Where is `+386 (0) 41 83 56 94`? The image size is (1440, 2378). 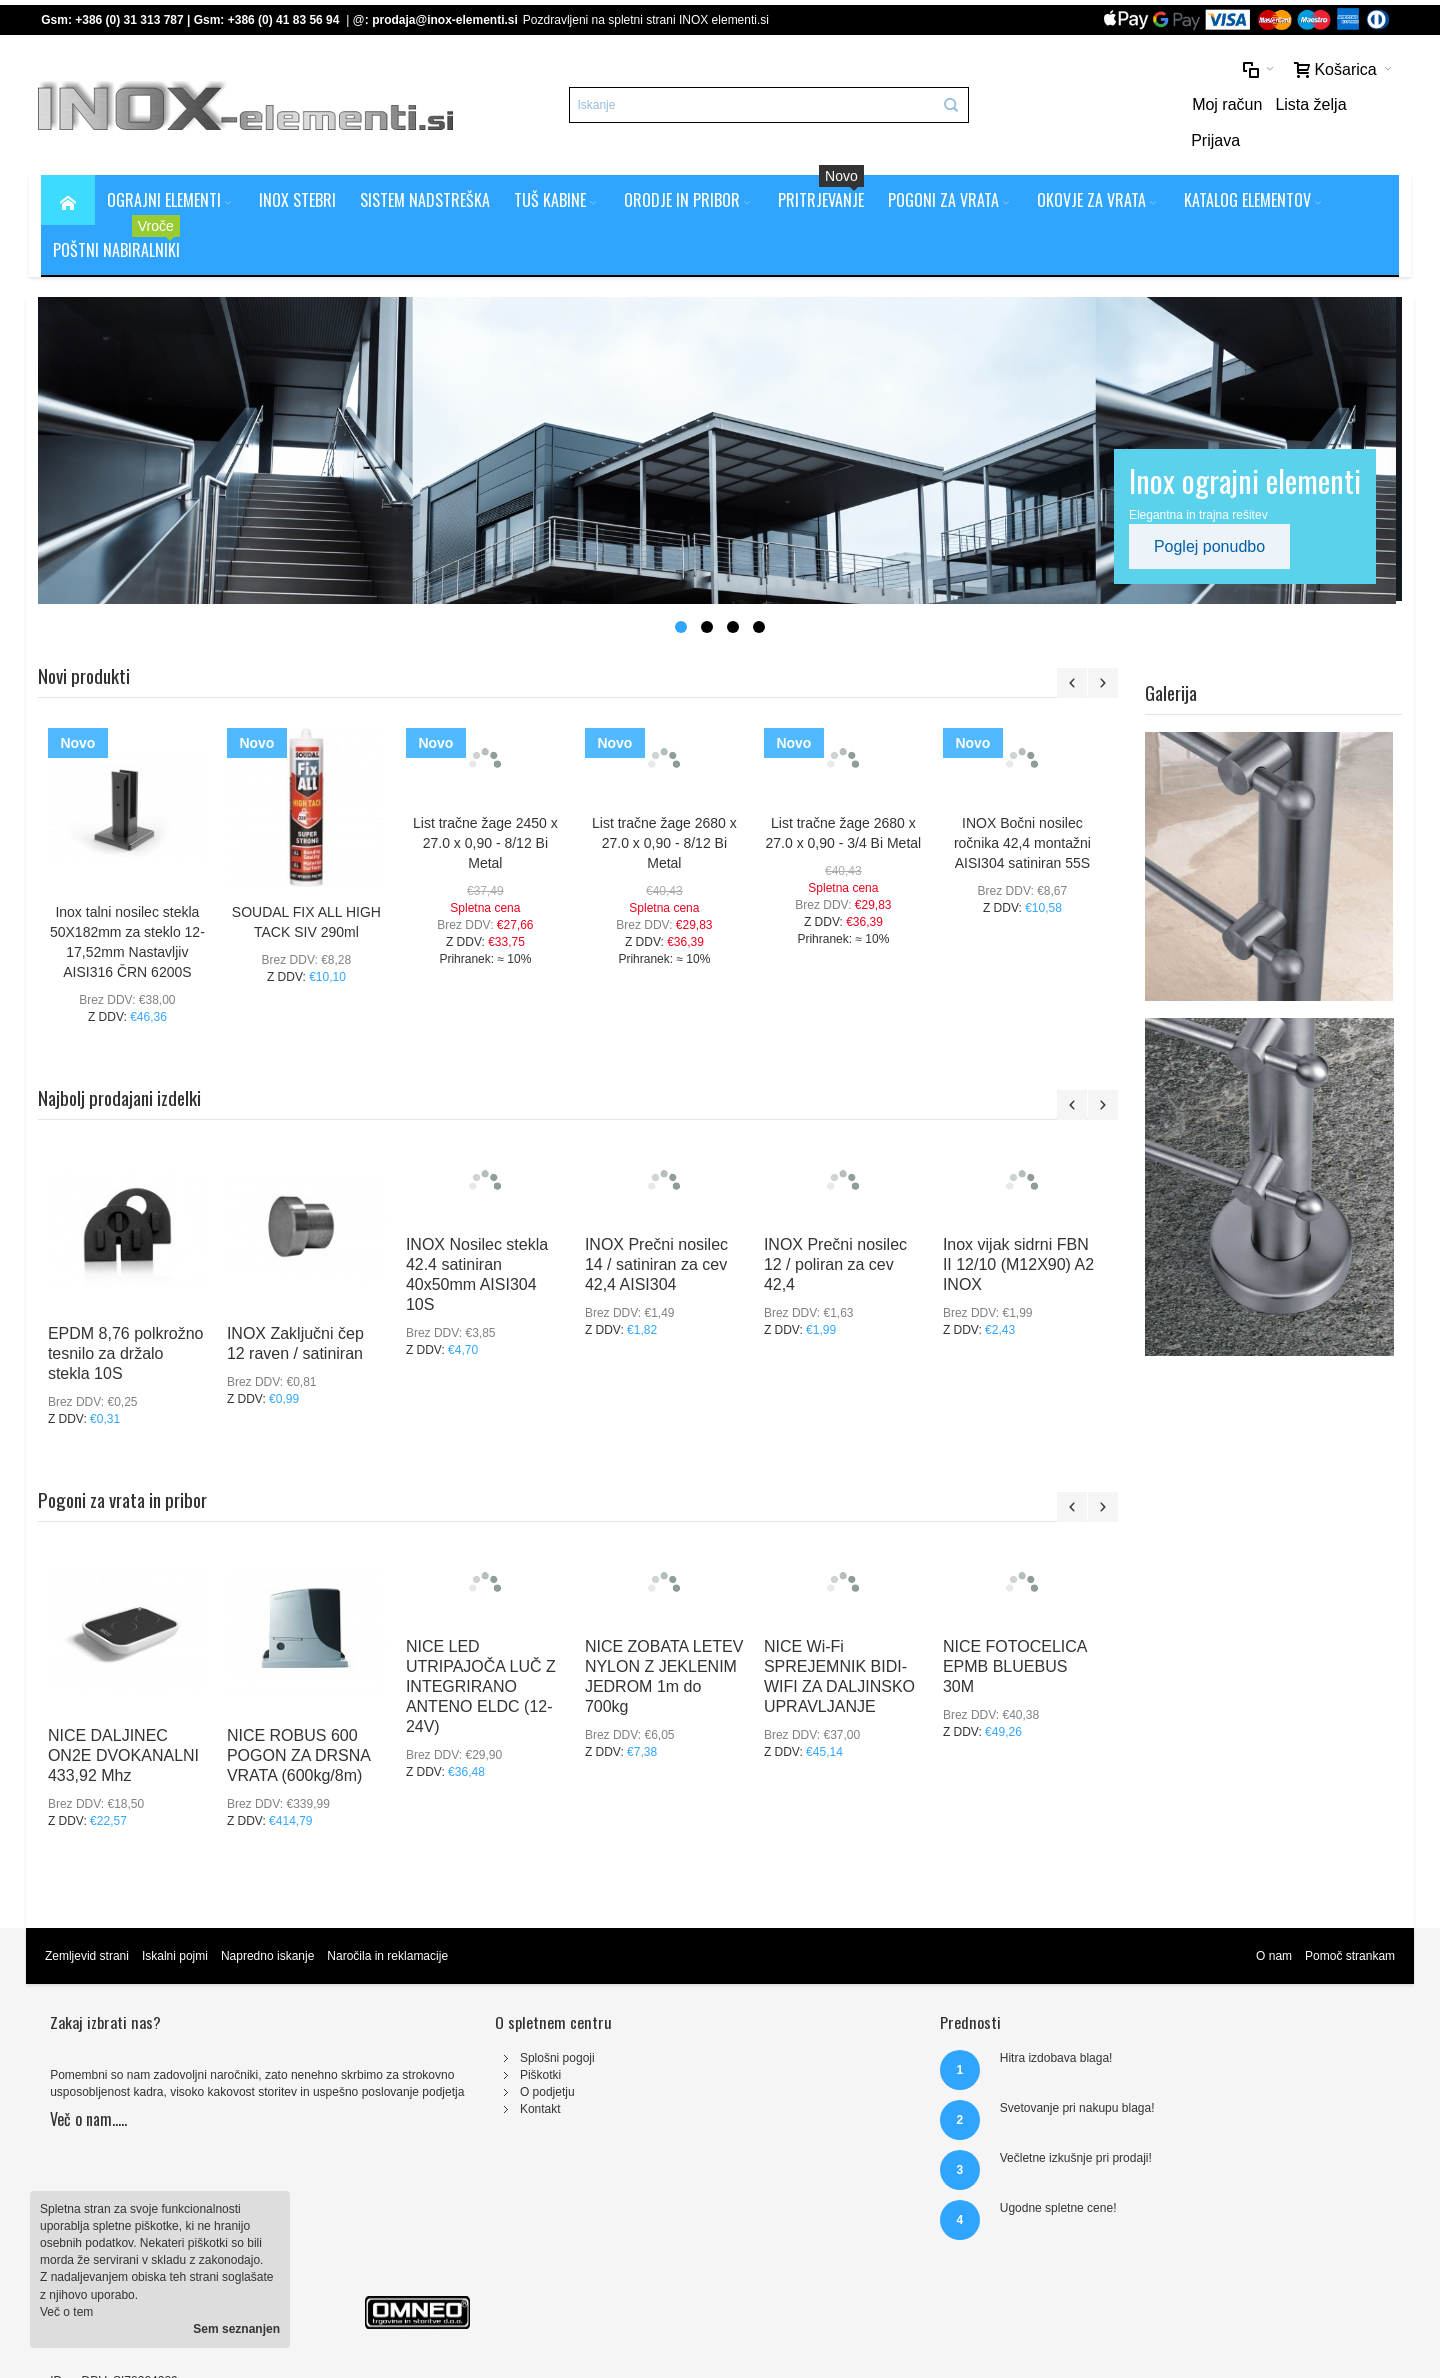 +386 (0) 41 83 56 94 is located at coordinates (287, 20).